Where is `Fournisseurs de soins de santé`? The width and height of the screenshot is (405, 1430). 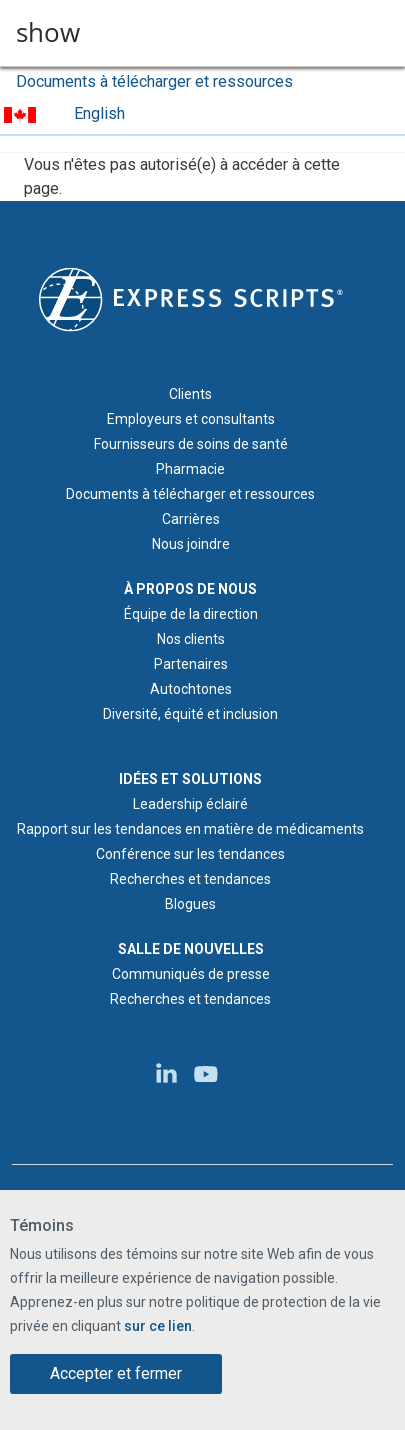 Fournisseurs de soins de santé is located at coordinates (191, 444).